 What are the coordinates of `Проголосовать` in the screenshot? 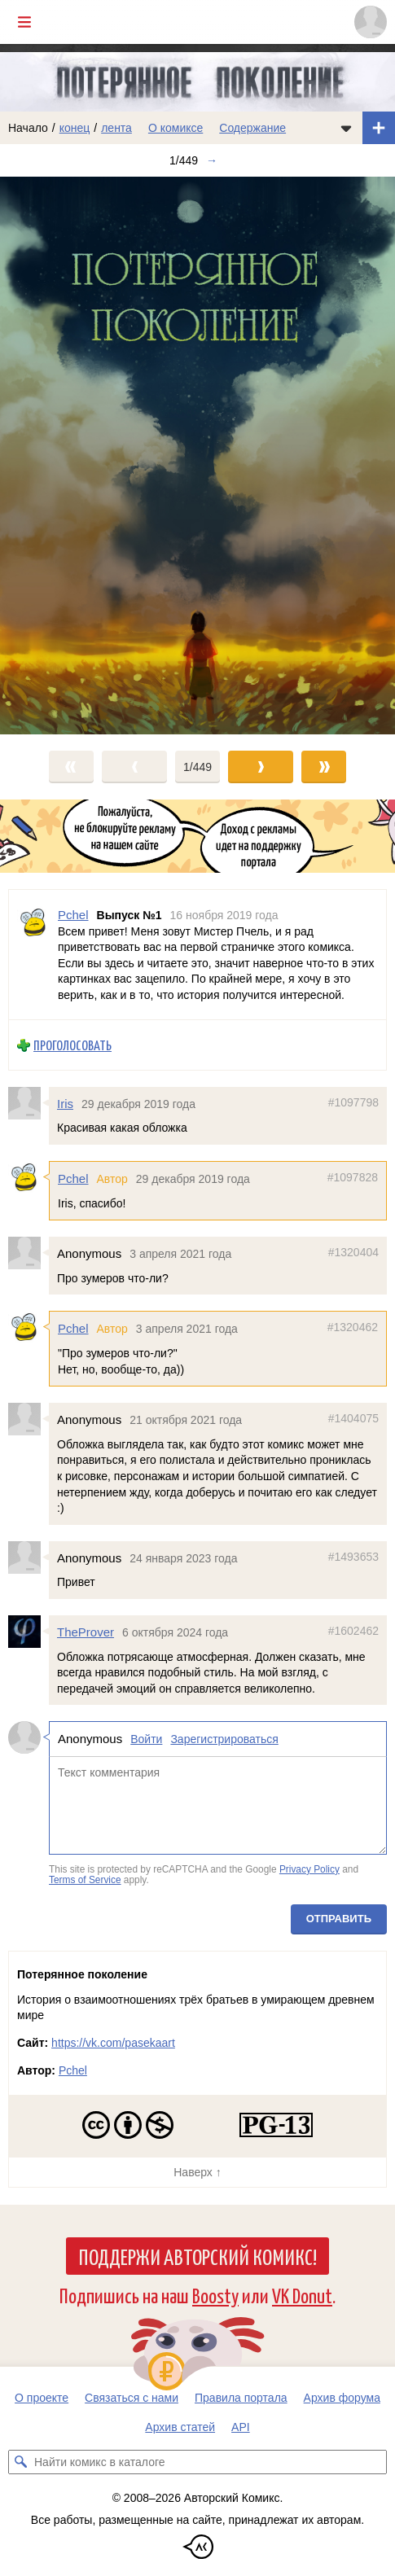 It's located at (72, 1045).